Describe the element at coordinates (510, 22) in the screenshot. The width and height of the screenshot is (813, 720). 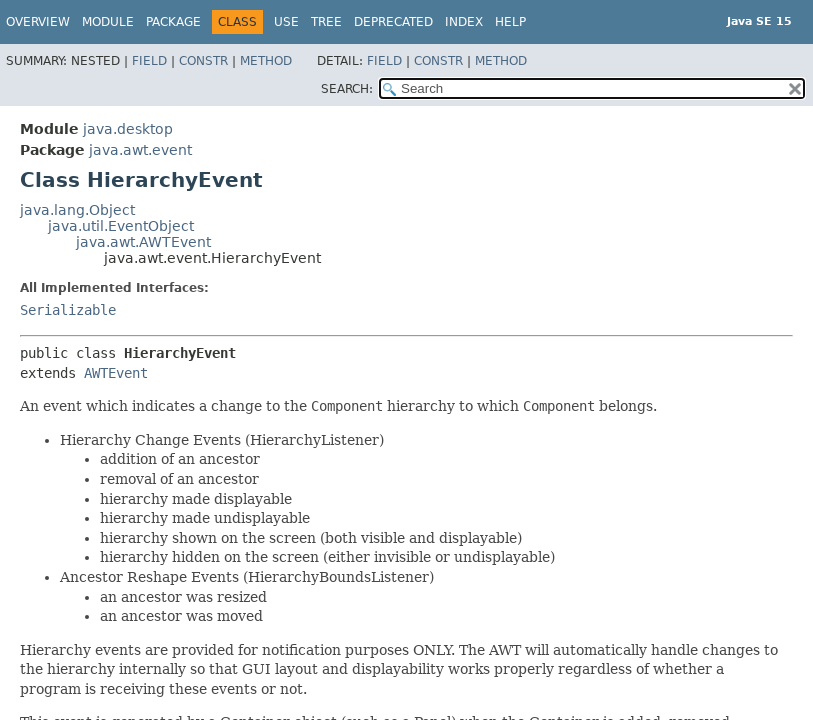
I see `Help` at that location.